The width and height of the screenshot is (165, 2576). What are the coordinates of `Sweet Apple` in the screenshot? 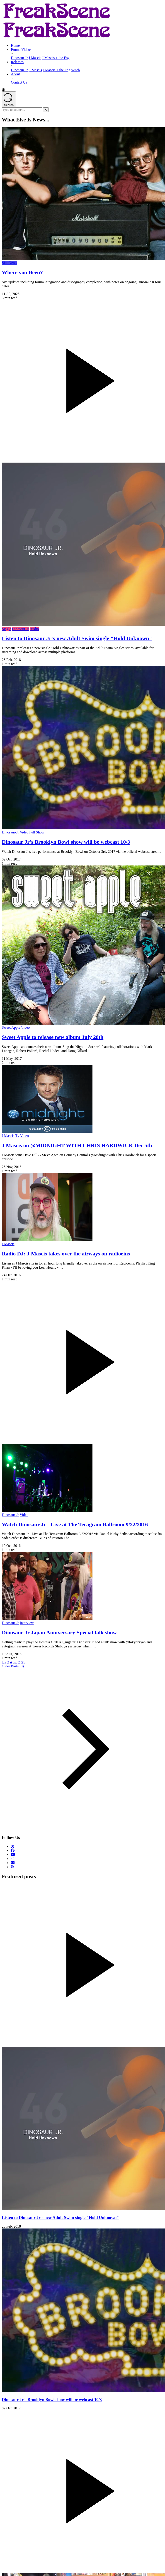 It's located at (11, 1027).